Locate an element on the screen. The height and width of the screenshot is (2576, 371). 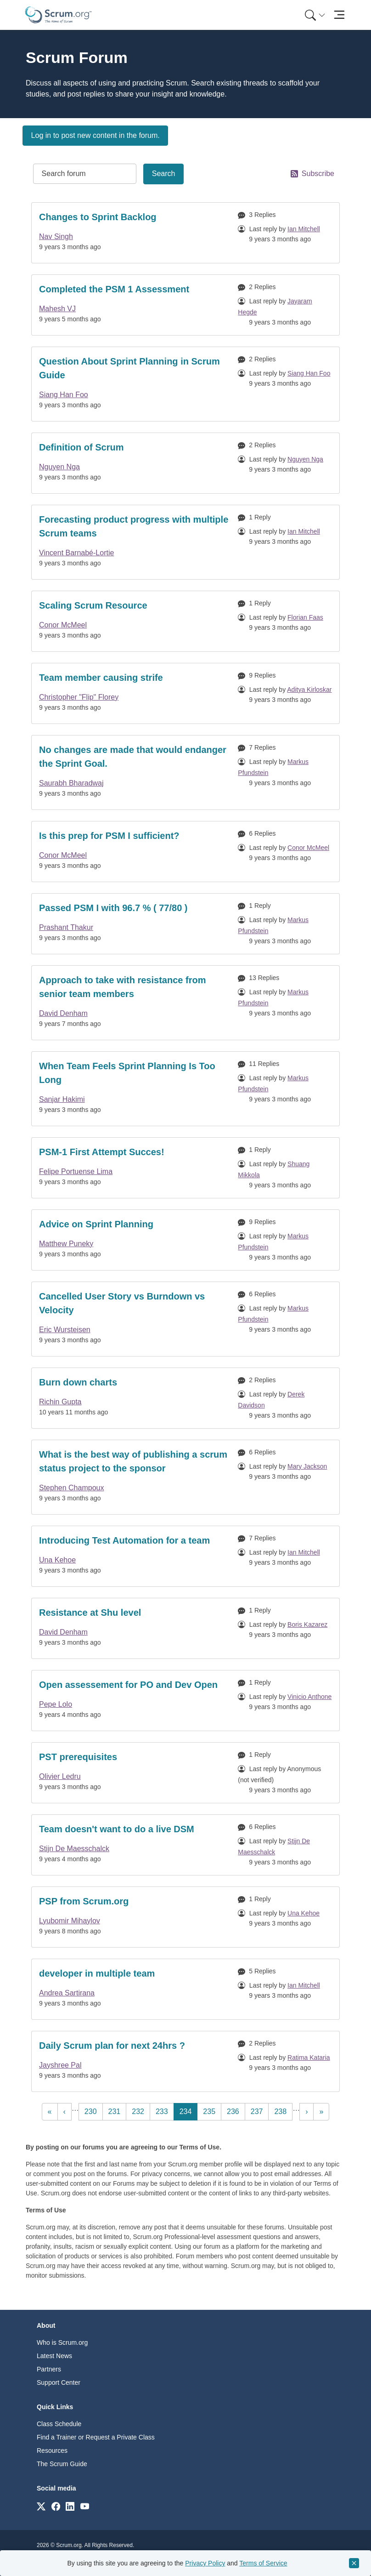
Nguyen Nga is located at coordinates (59, 467).